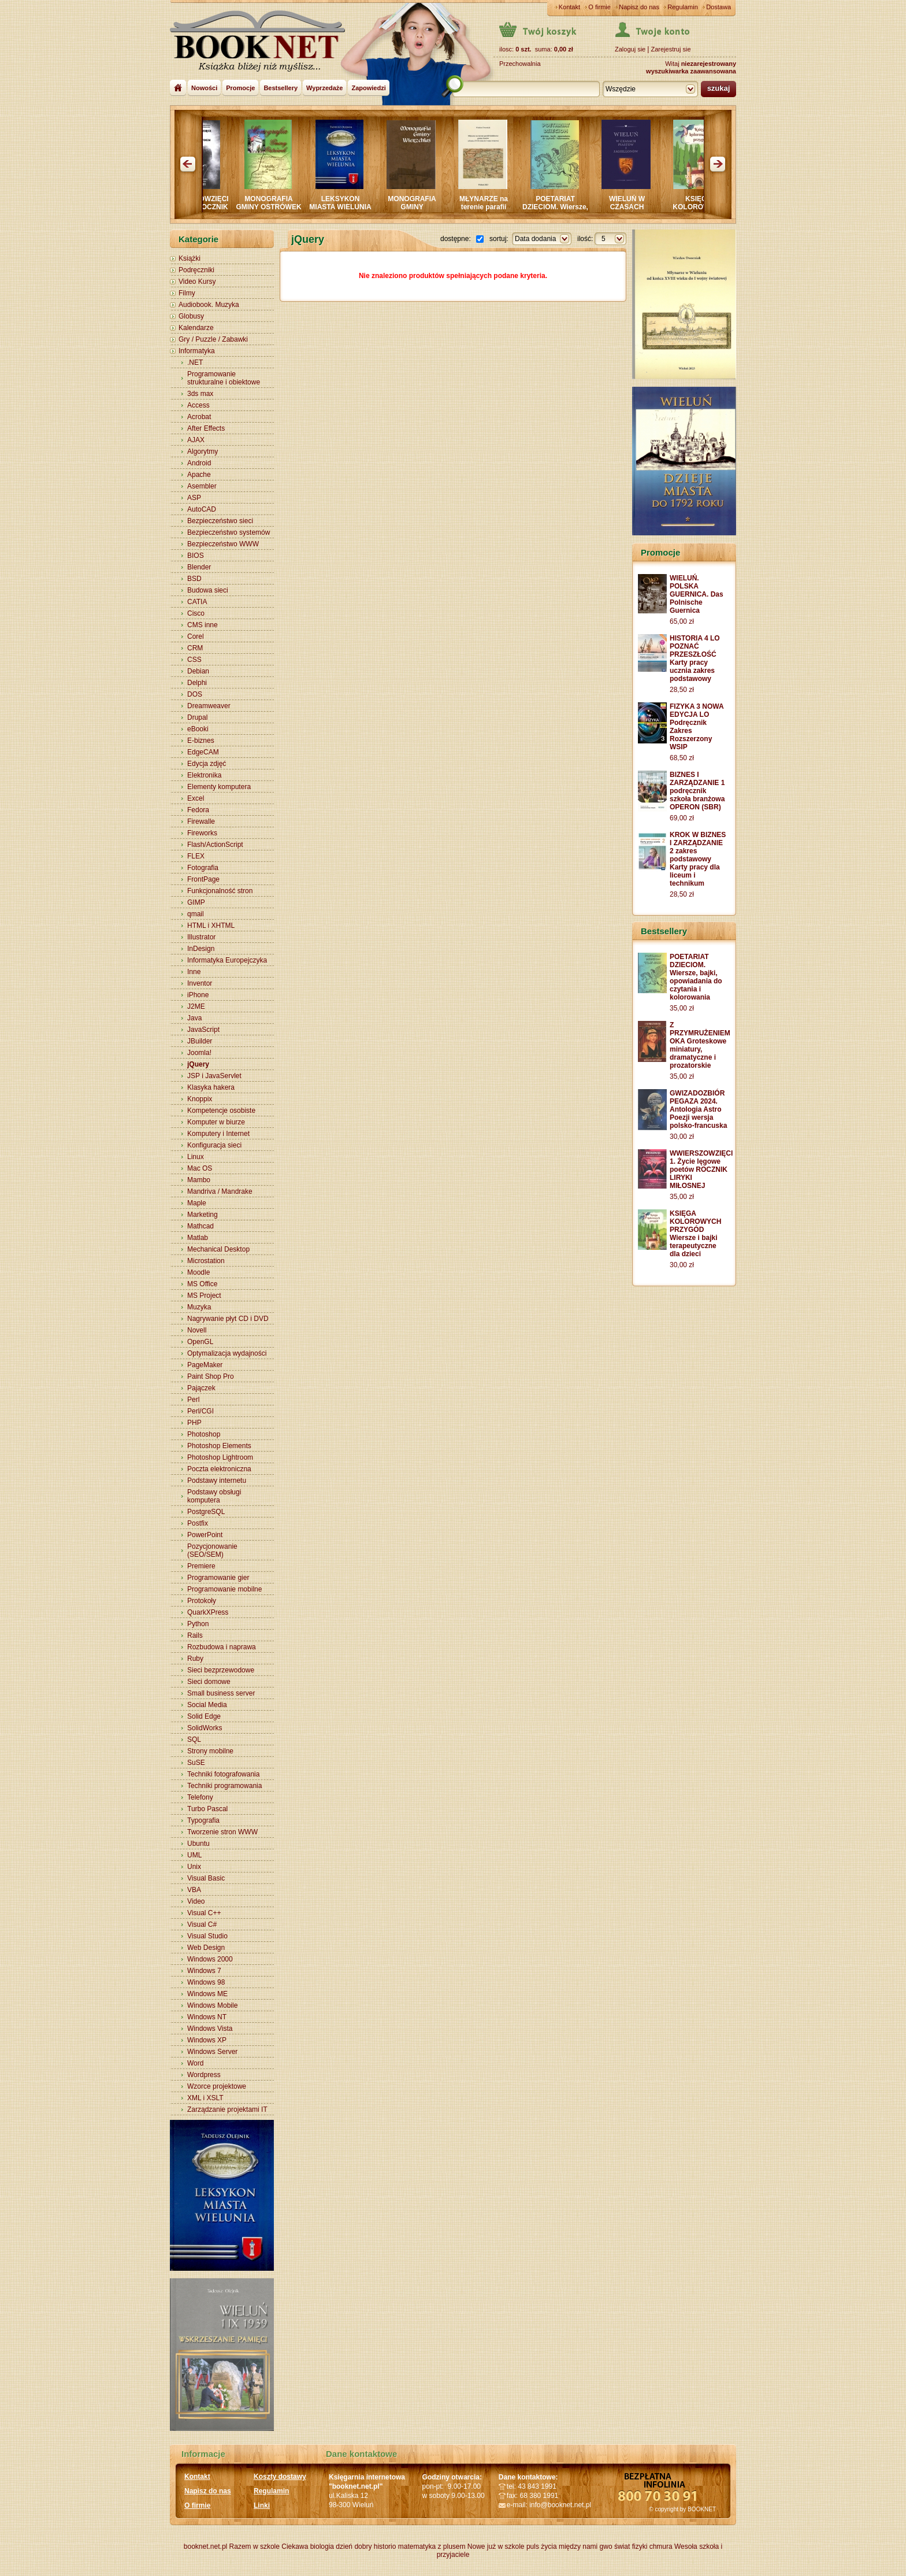 Image resolution: width=906 pixels, height=2576 pixels. What do you see at coordinates (199, 475) in the screenshot?
I see `Apache` at bounding box center [199, 475].